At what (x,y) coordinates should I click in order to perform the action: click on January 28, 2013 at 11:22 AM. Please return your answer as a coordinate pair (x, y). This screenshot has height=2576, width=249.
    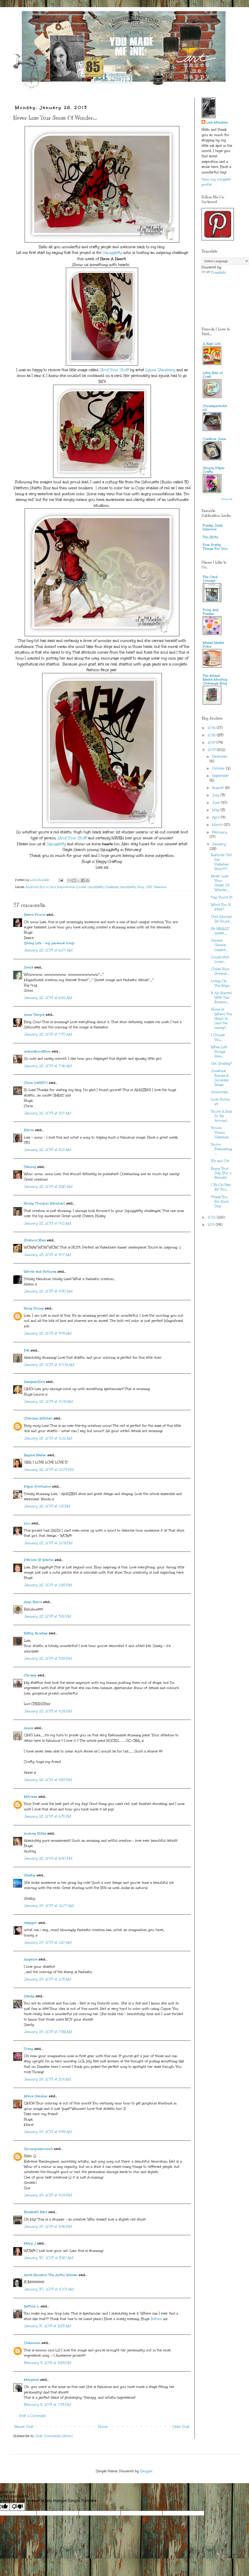
    Looking at the image, I should click on (48, 1438).